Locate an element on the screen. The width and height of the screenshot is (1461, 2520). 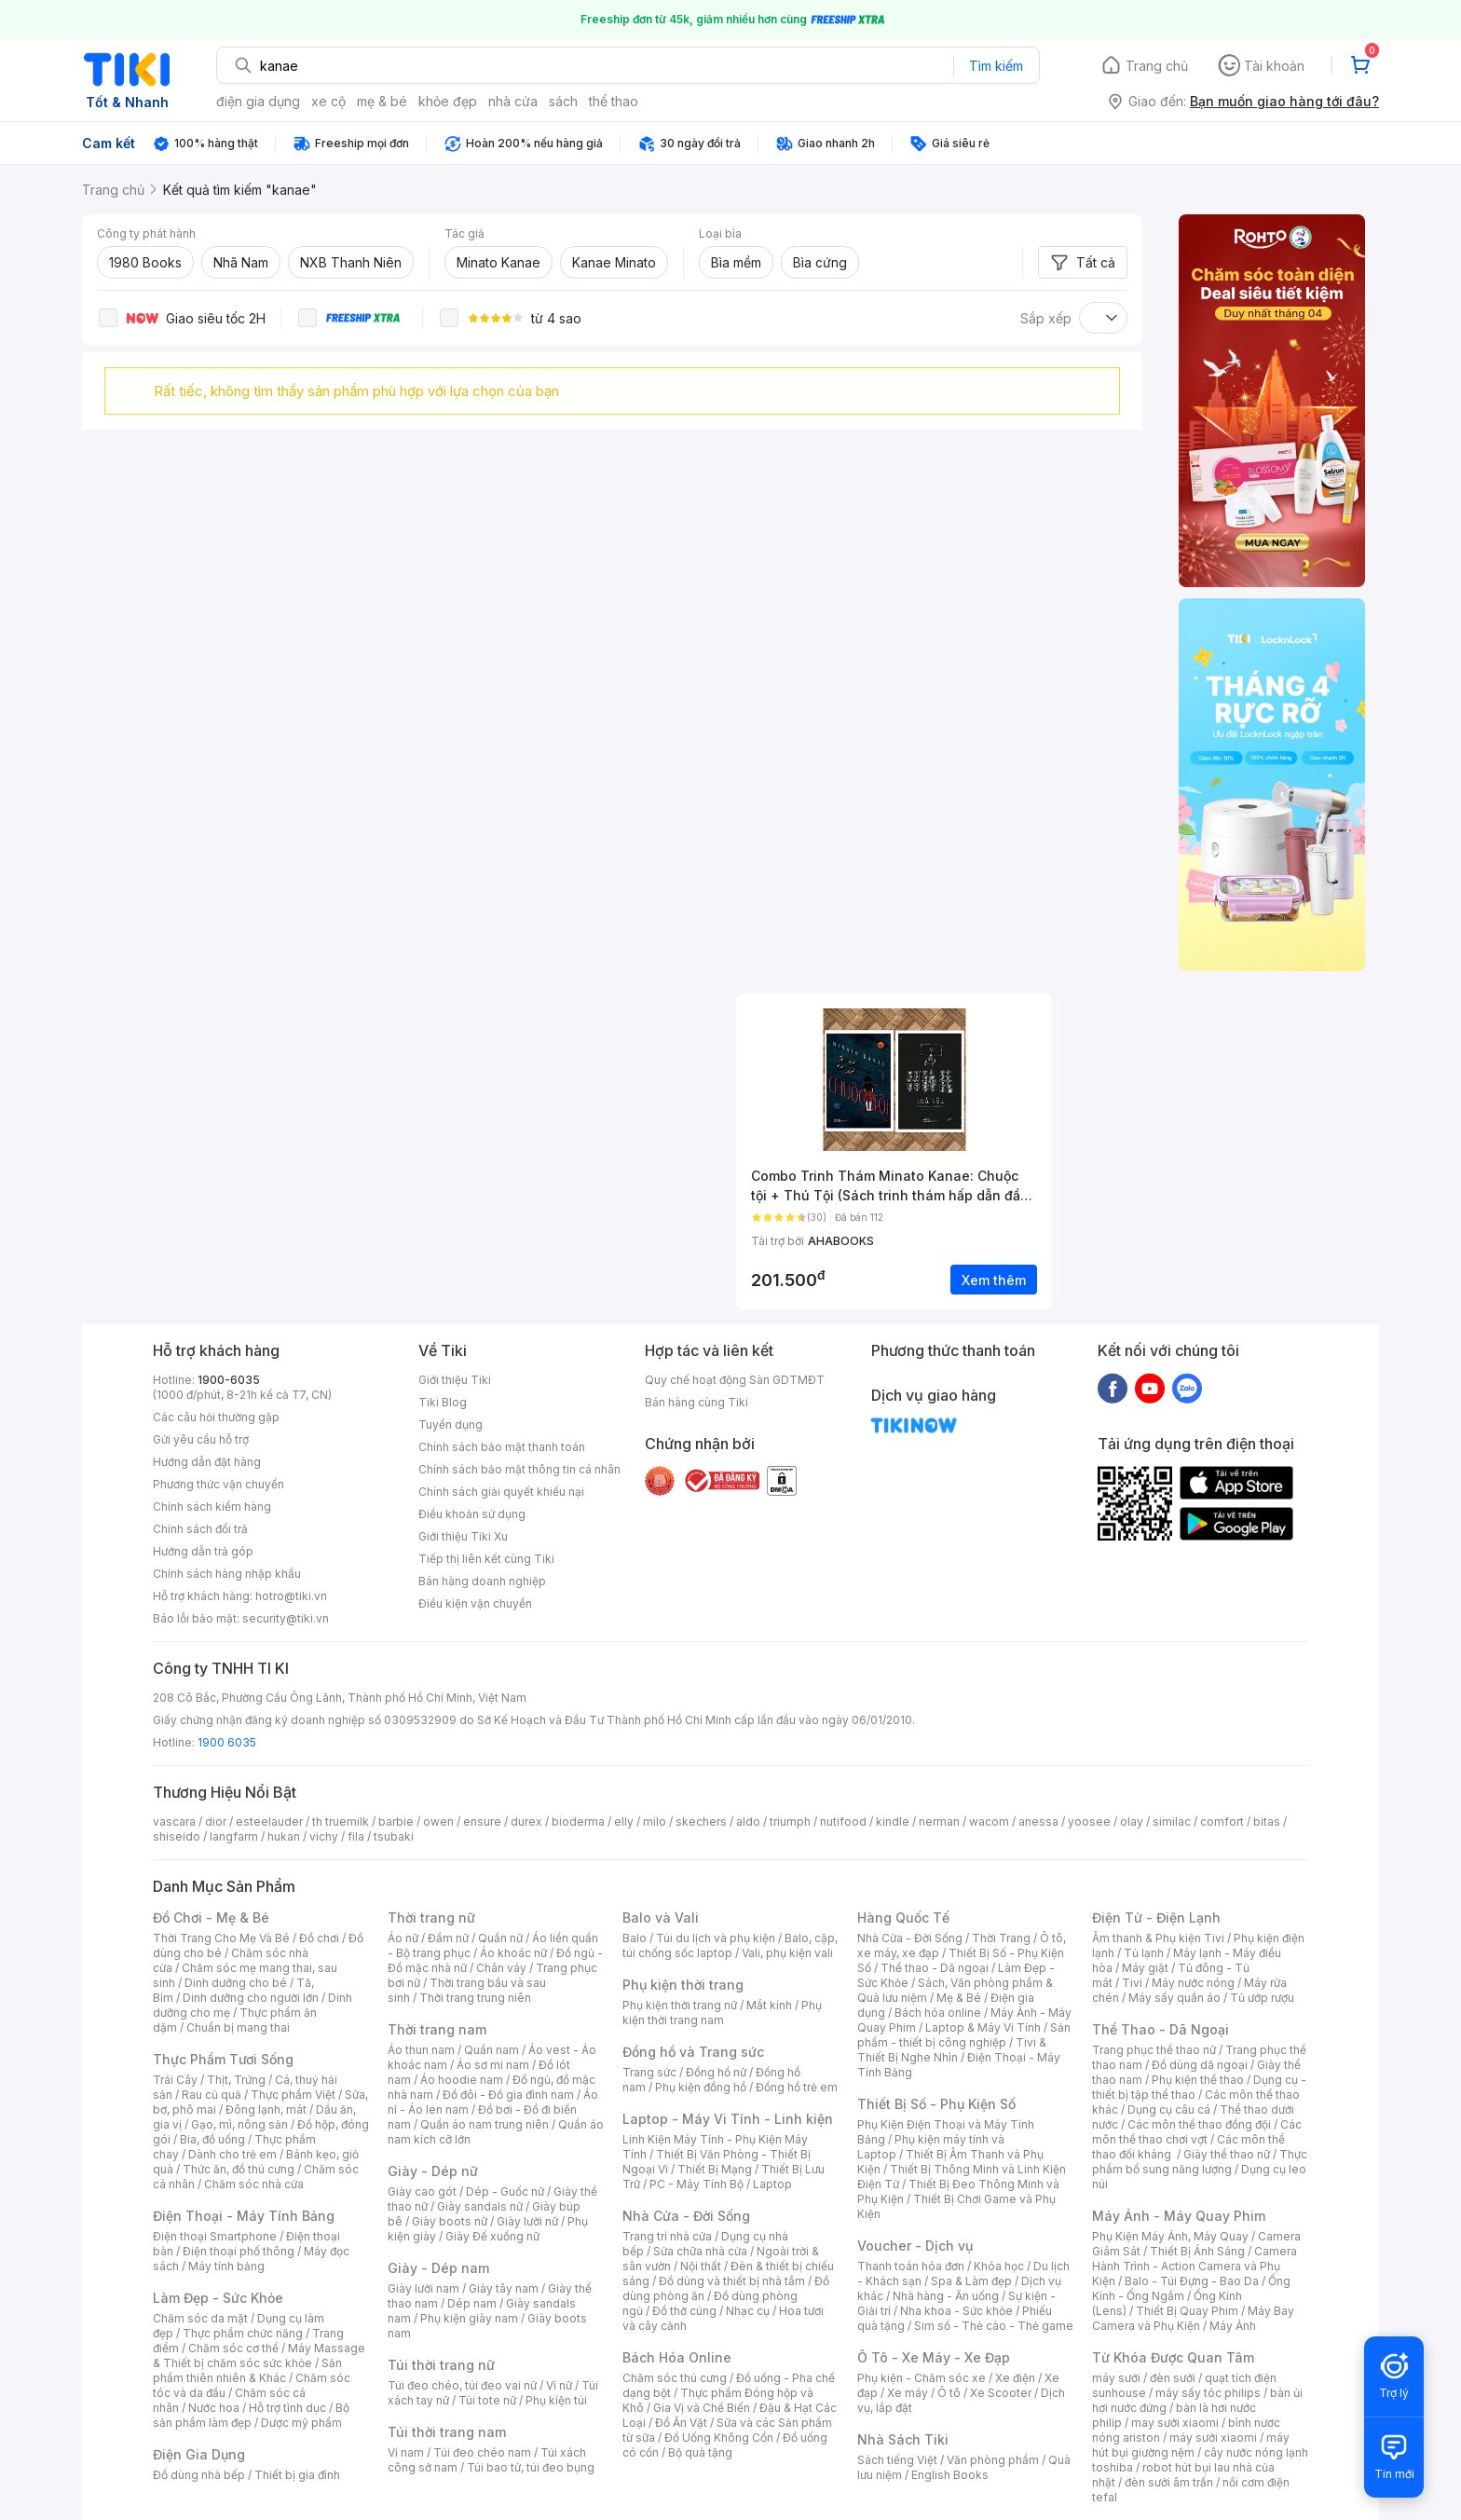
Máy Ảnh - Máy Quay Phim is located at coordinates (1178, 2216).